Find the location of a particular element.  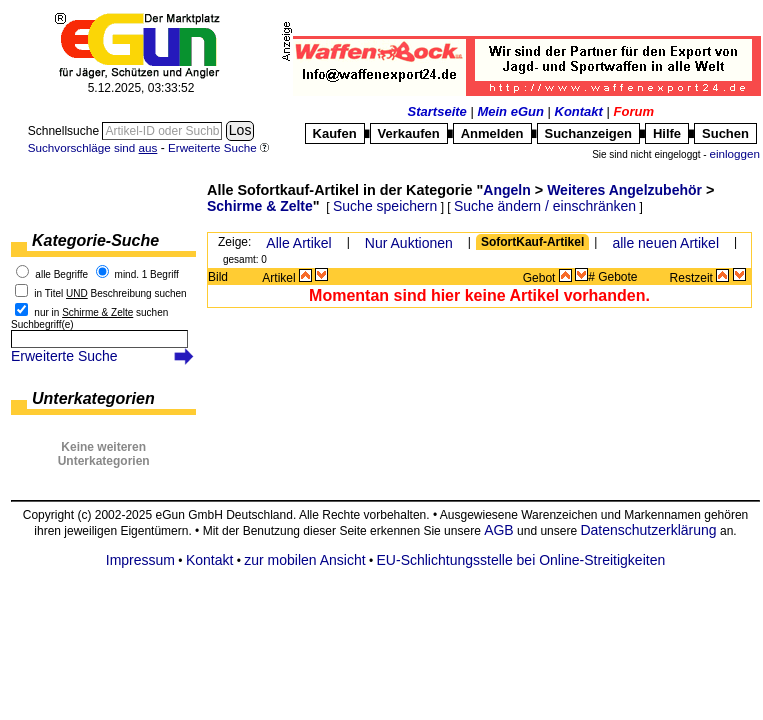

AGB is located at coordinates (499, 530).